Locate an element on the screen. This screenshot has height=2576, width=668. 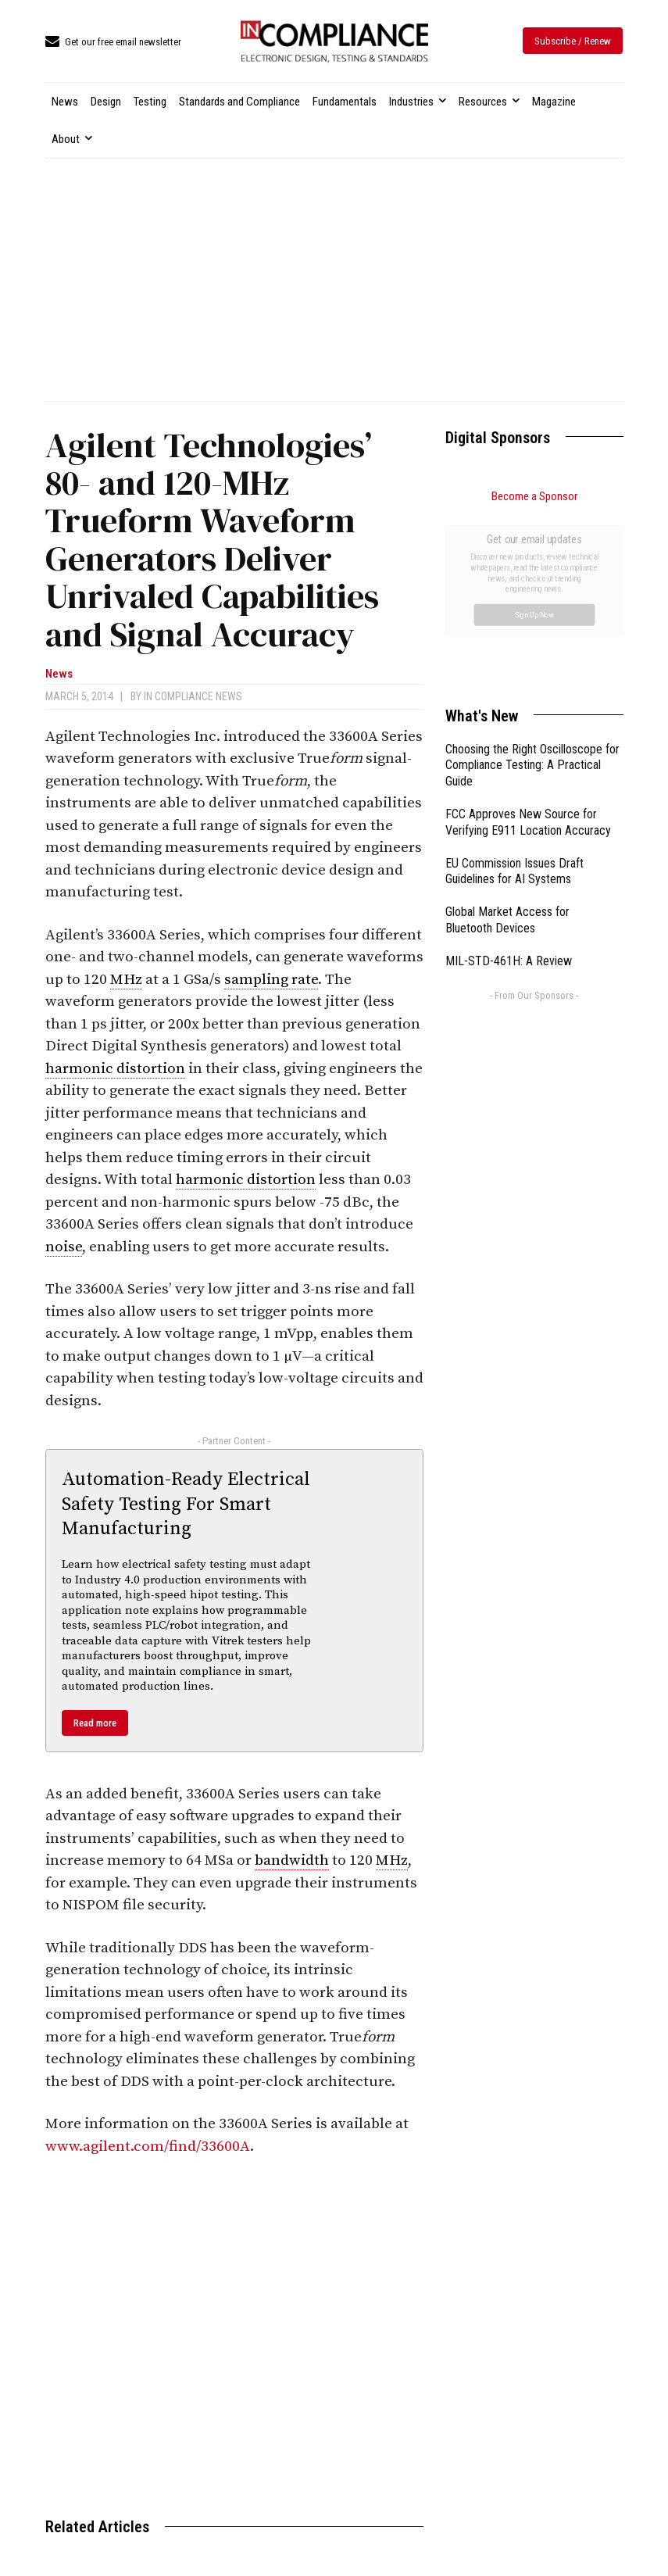
Choosing the Right Oscilloscope for Compliance Testing: A Practical Guide is located at coordinates (532, 590).